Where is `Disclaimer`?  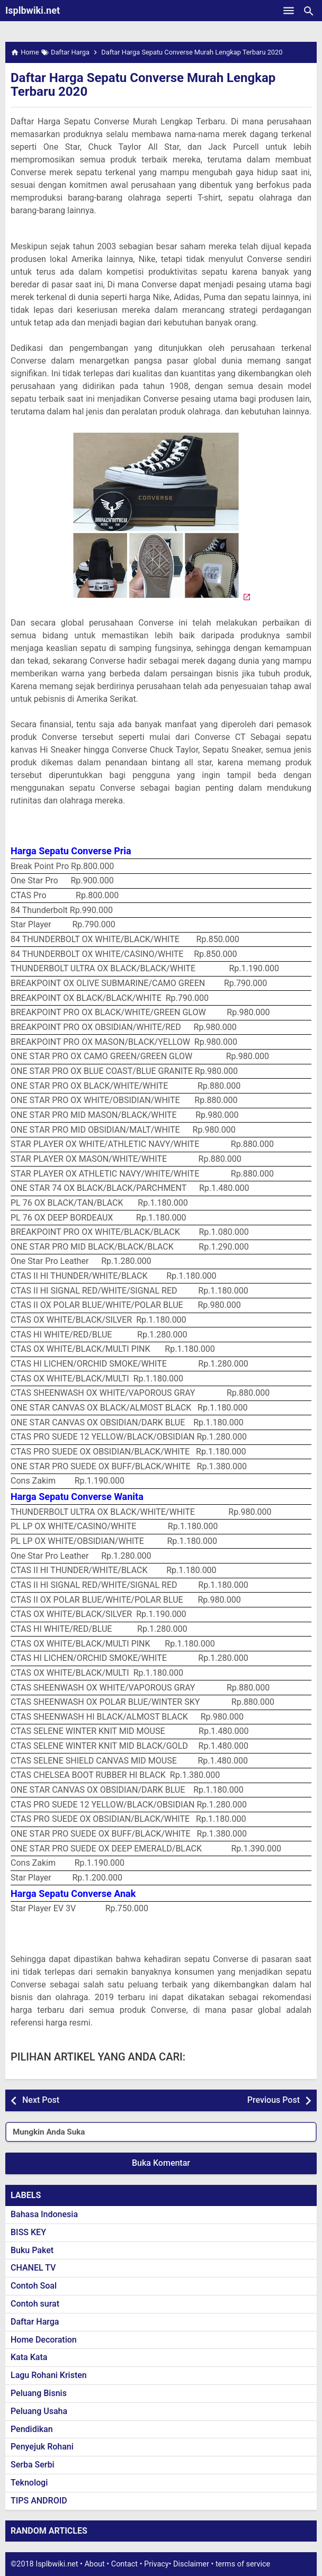
Disclaimer is located at coordinates (191, 2564).